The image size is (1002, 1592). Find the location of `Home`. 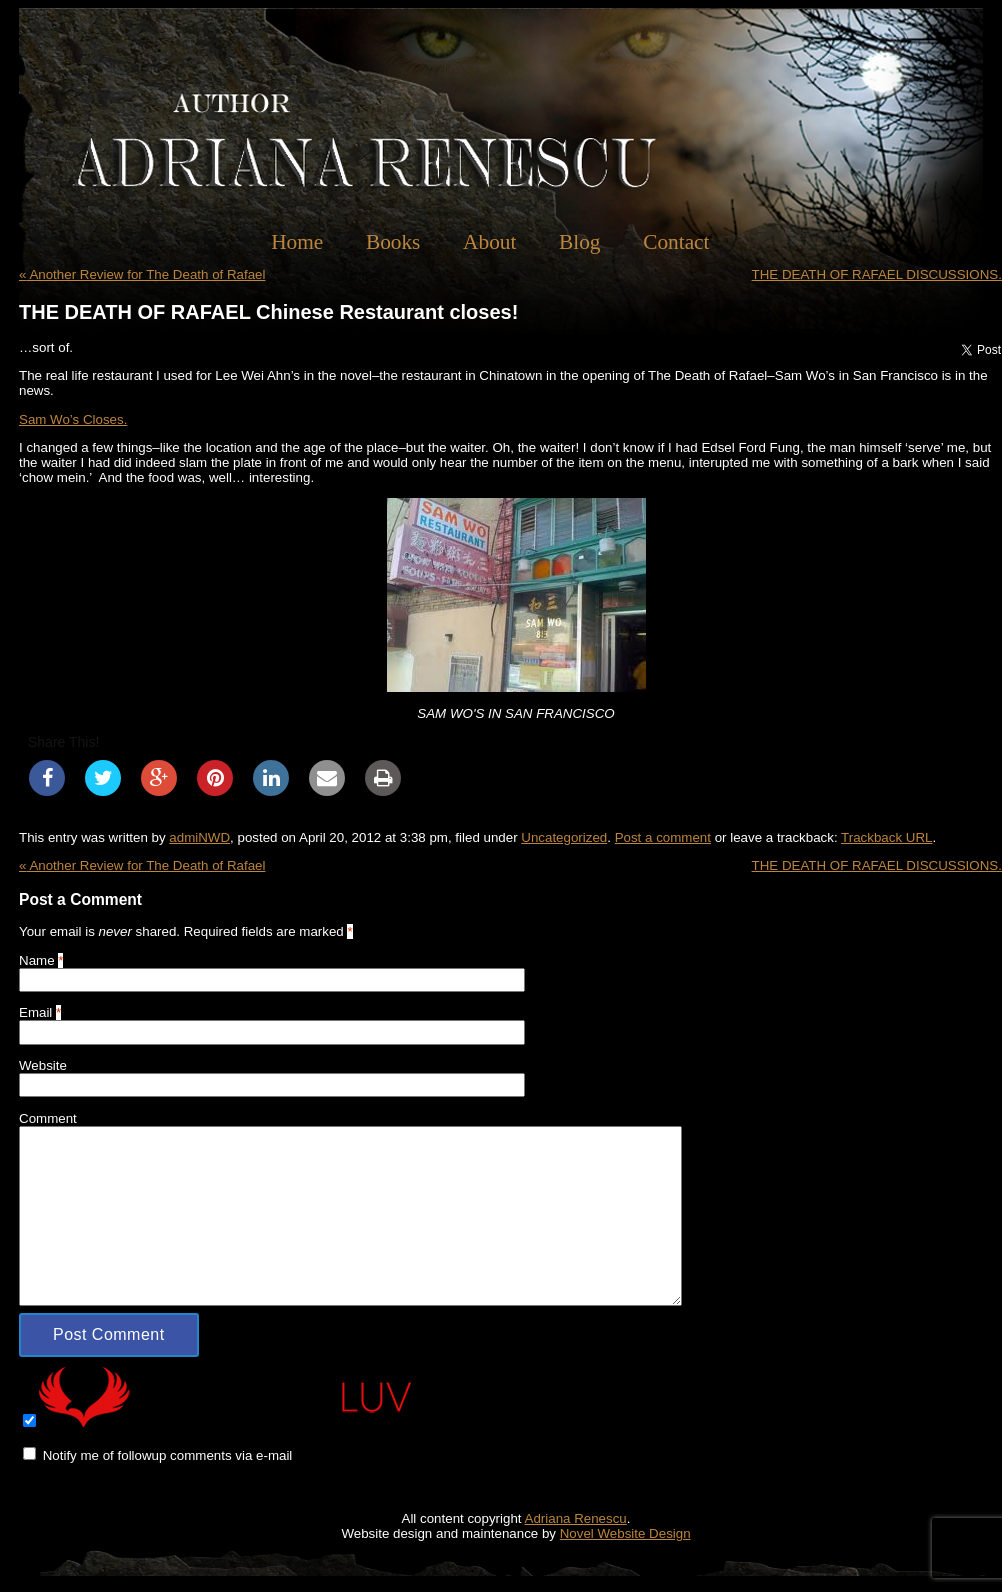

Home is located at coordinates (297, 242).